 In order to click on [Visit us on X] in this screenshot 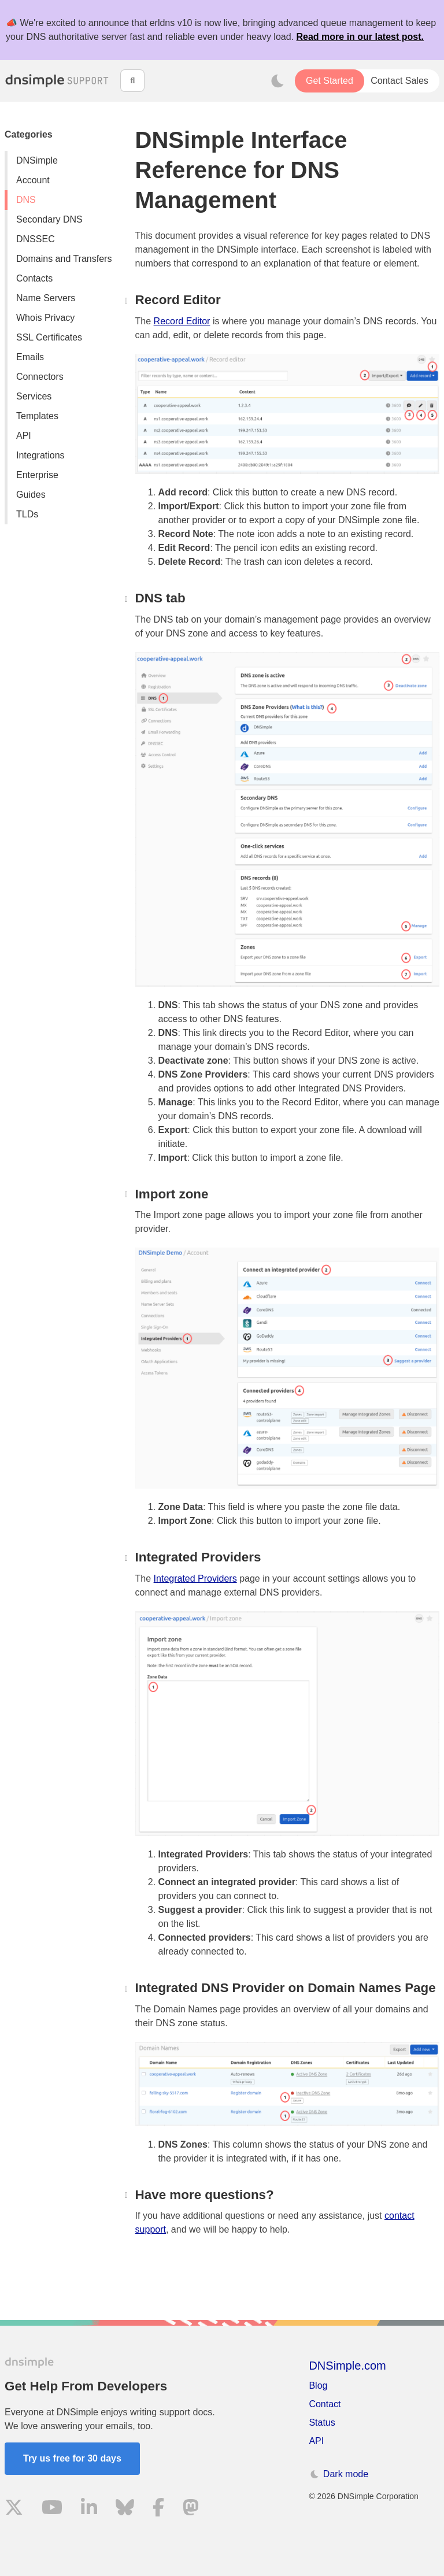, I will do `click(14, 2509)`.